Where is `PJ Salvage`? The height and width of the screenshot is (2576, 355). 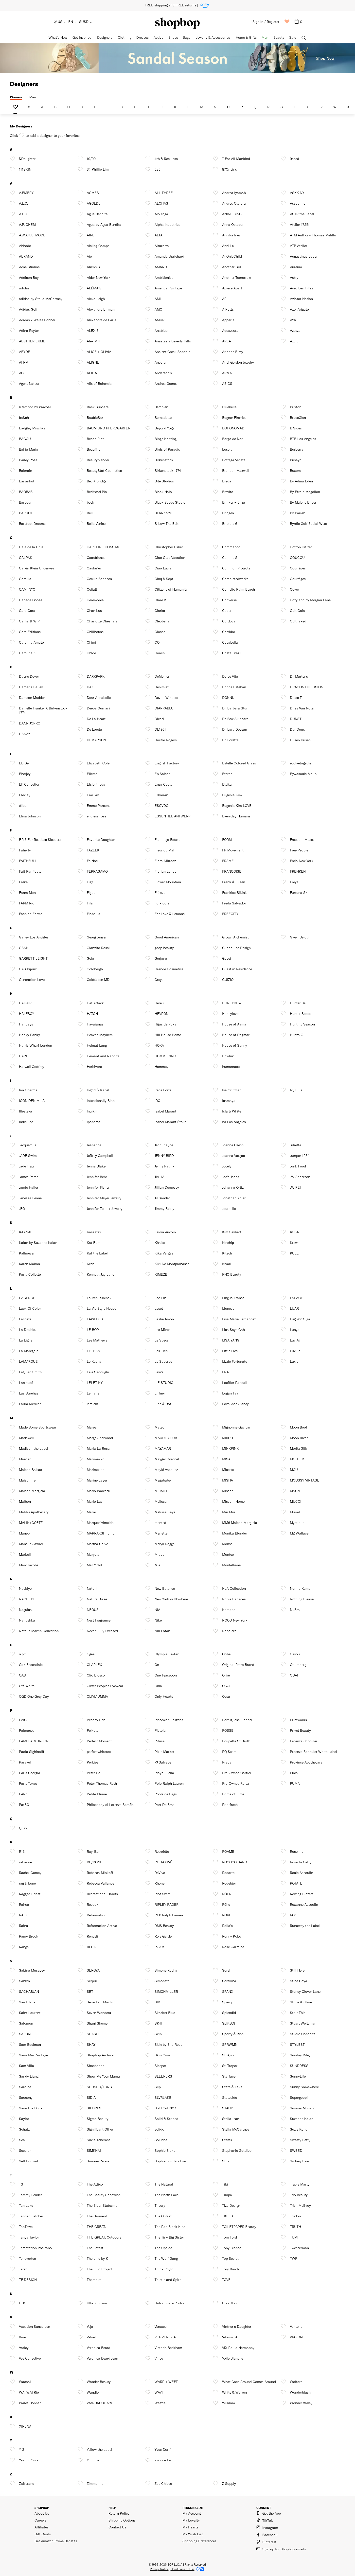
PJ Salvage is located at coordinates (163, 1762).